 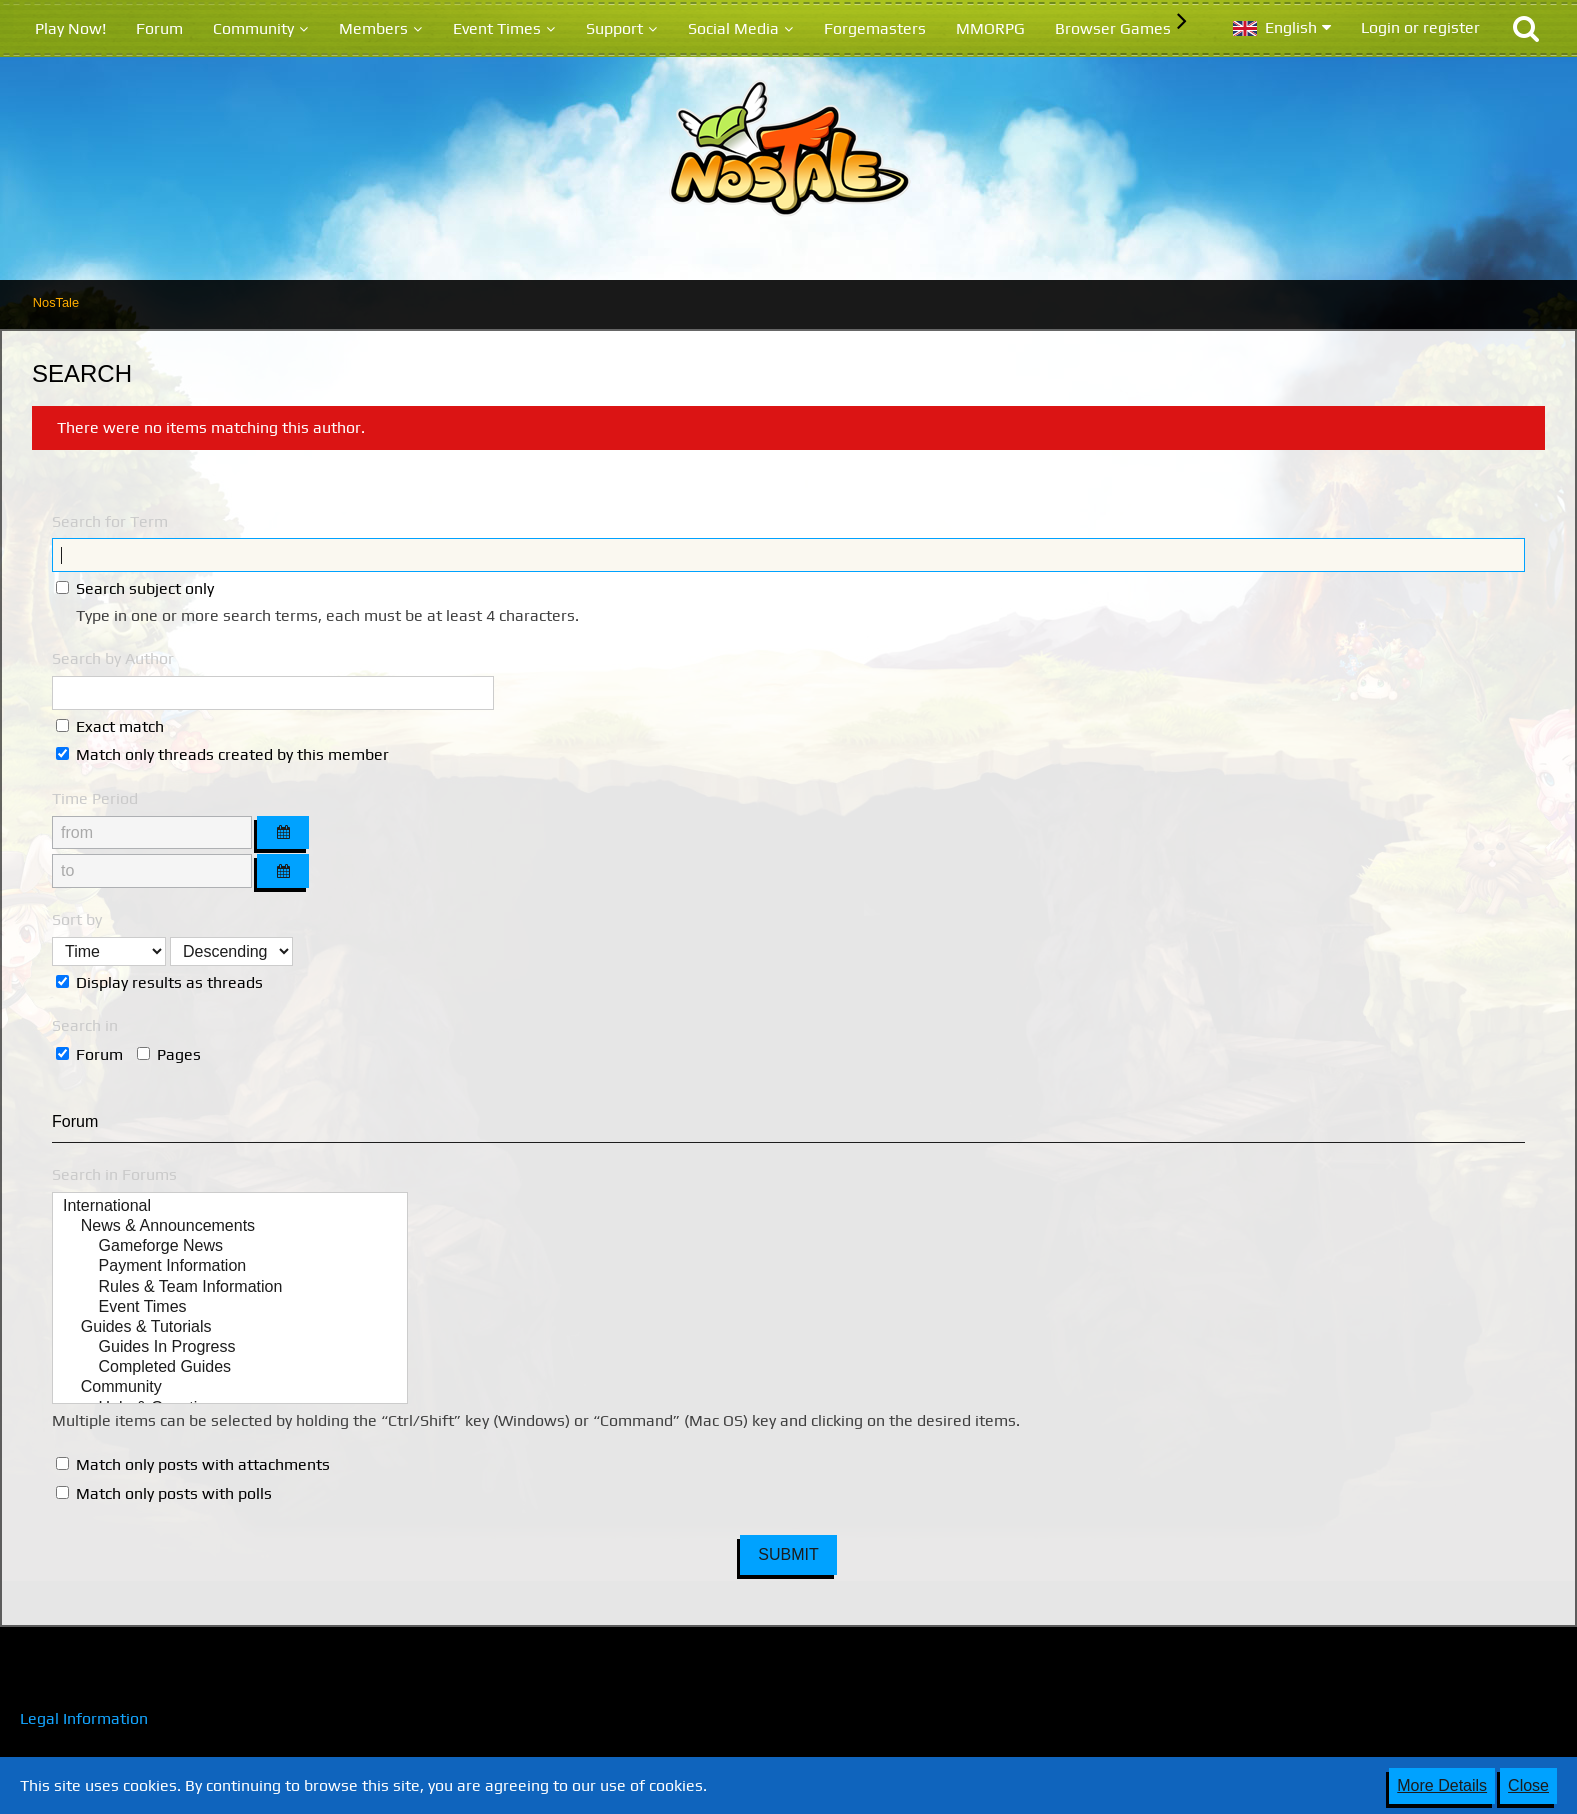 What do you see at coordinates (230, 1247) in the screenshot?
I see `Gameforge News` at bounding box center [230, 1247].